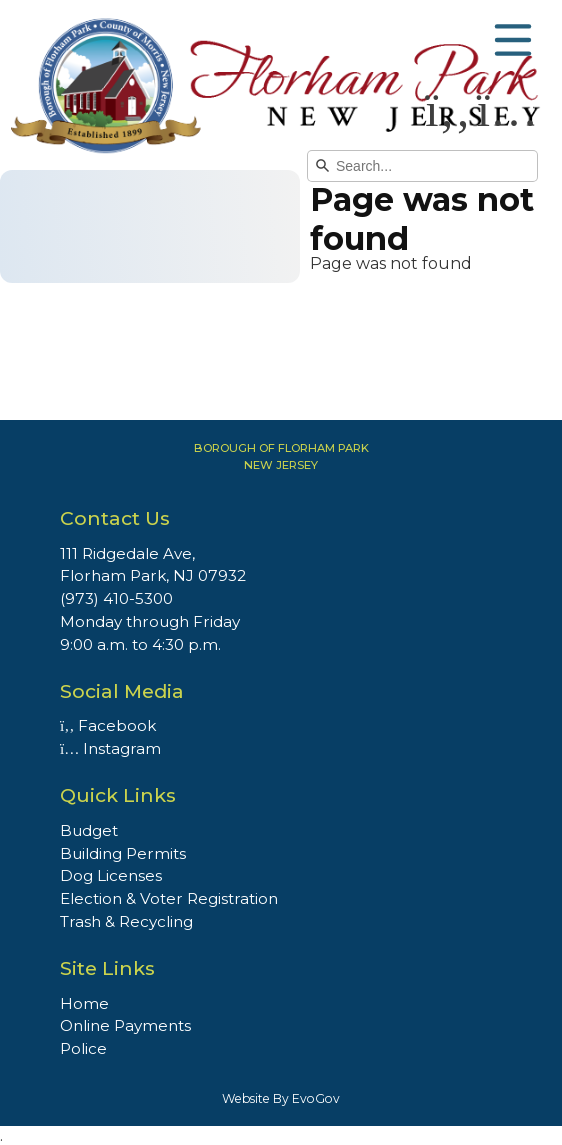 This screenshot has width=562, height=1145. What do you see at coordinates (84, 1003) in the screenshot?
I see `Home` at bounding box center [84, 1003].